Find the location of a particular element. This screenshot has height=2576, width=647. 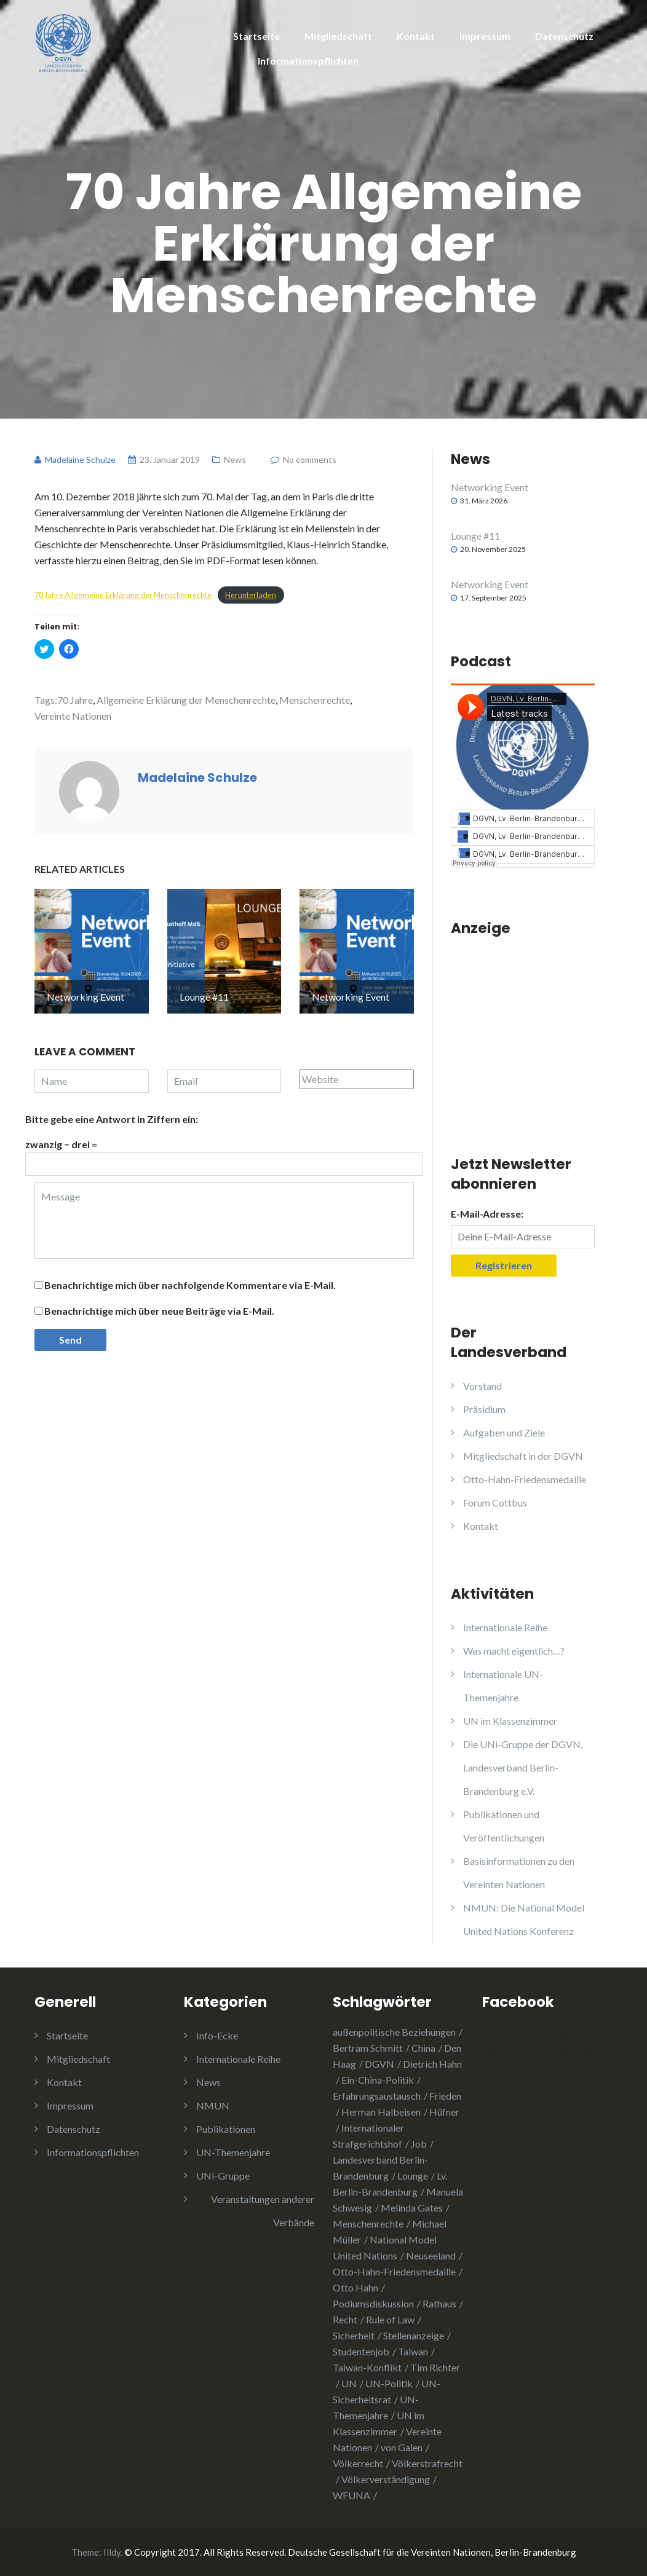

Job [Job (1 Eintrag)] is located at coordinates (419, 2143).